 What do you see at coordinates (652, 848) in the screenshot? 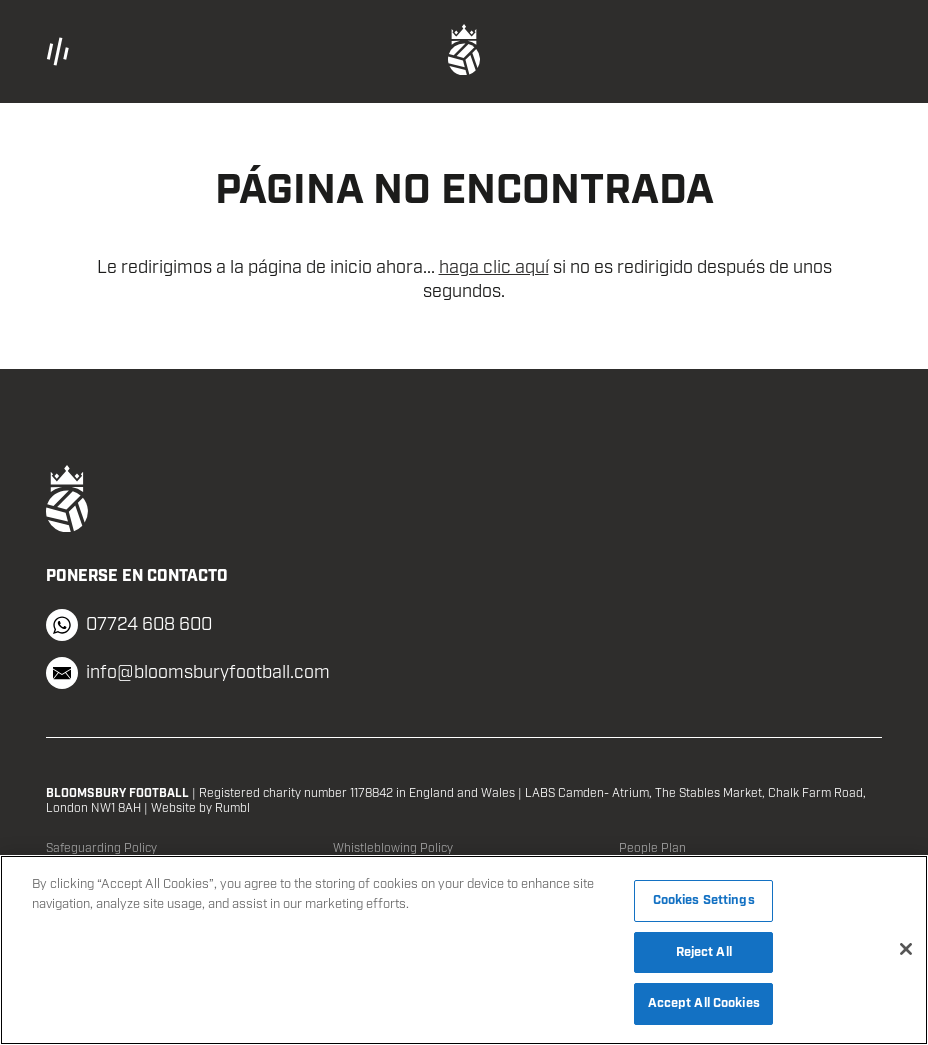
I see `People Plan` at bounding box center [652, 848].